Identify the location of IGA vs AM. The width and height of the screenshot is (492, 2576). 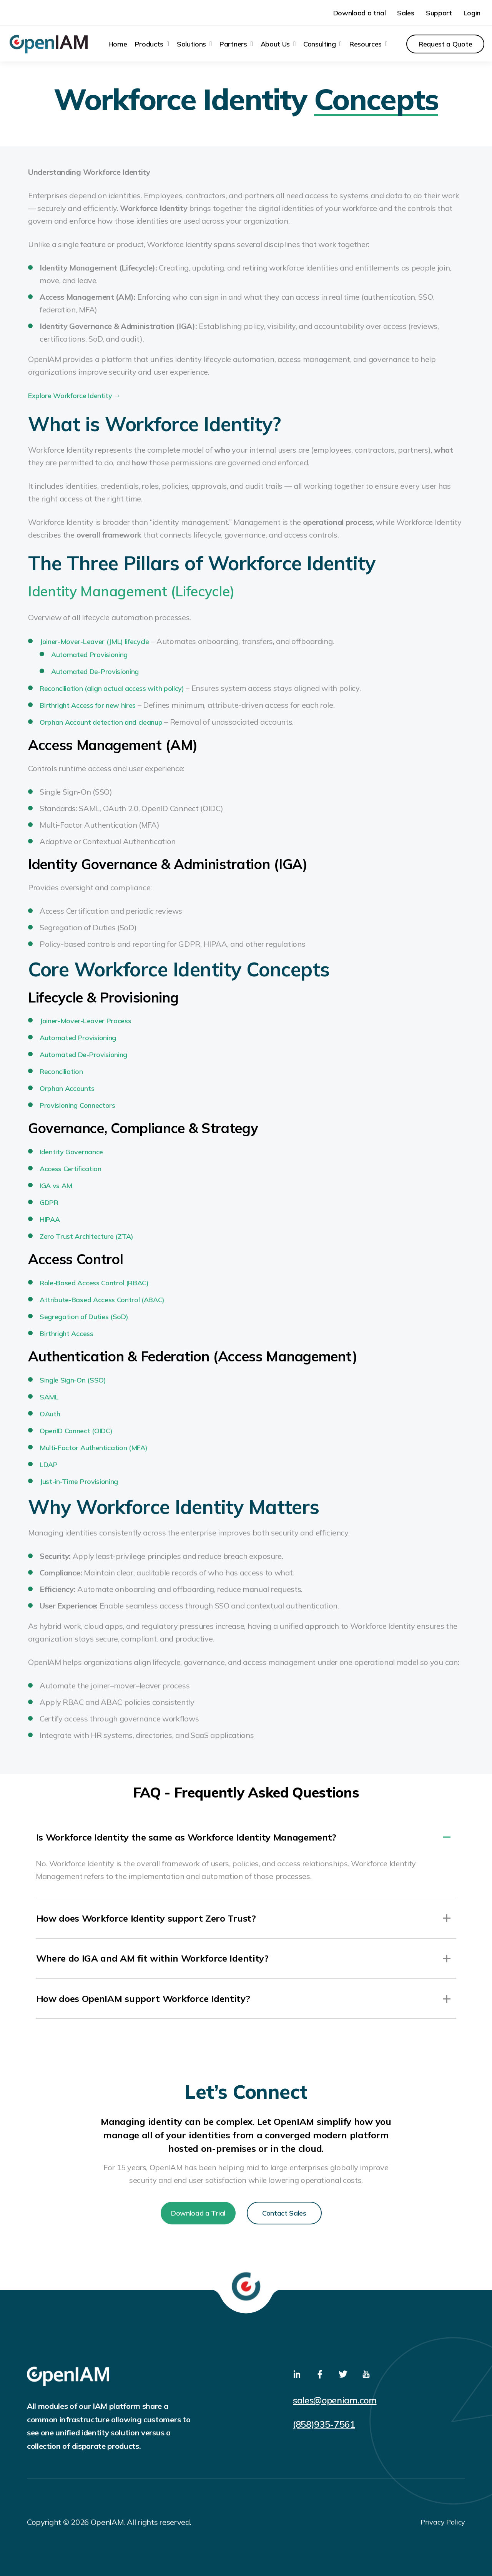
(56, 1182).